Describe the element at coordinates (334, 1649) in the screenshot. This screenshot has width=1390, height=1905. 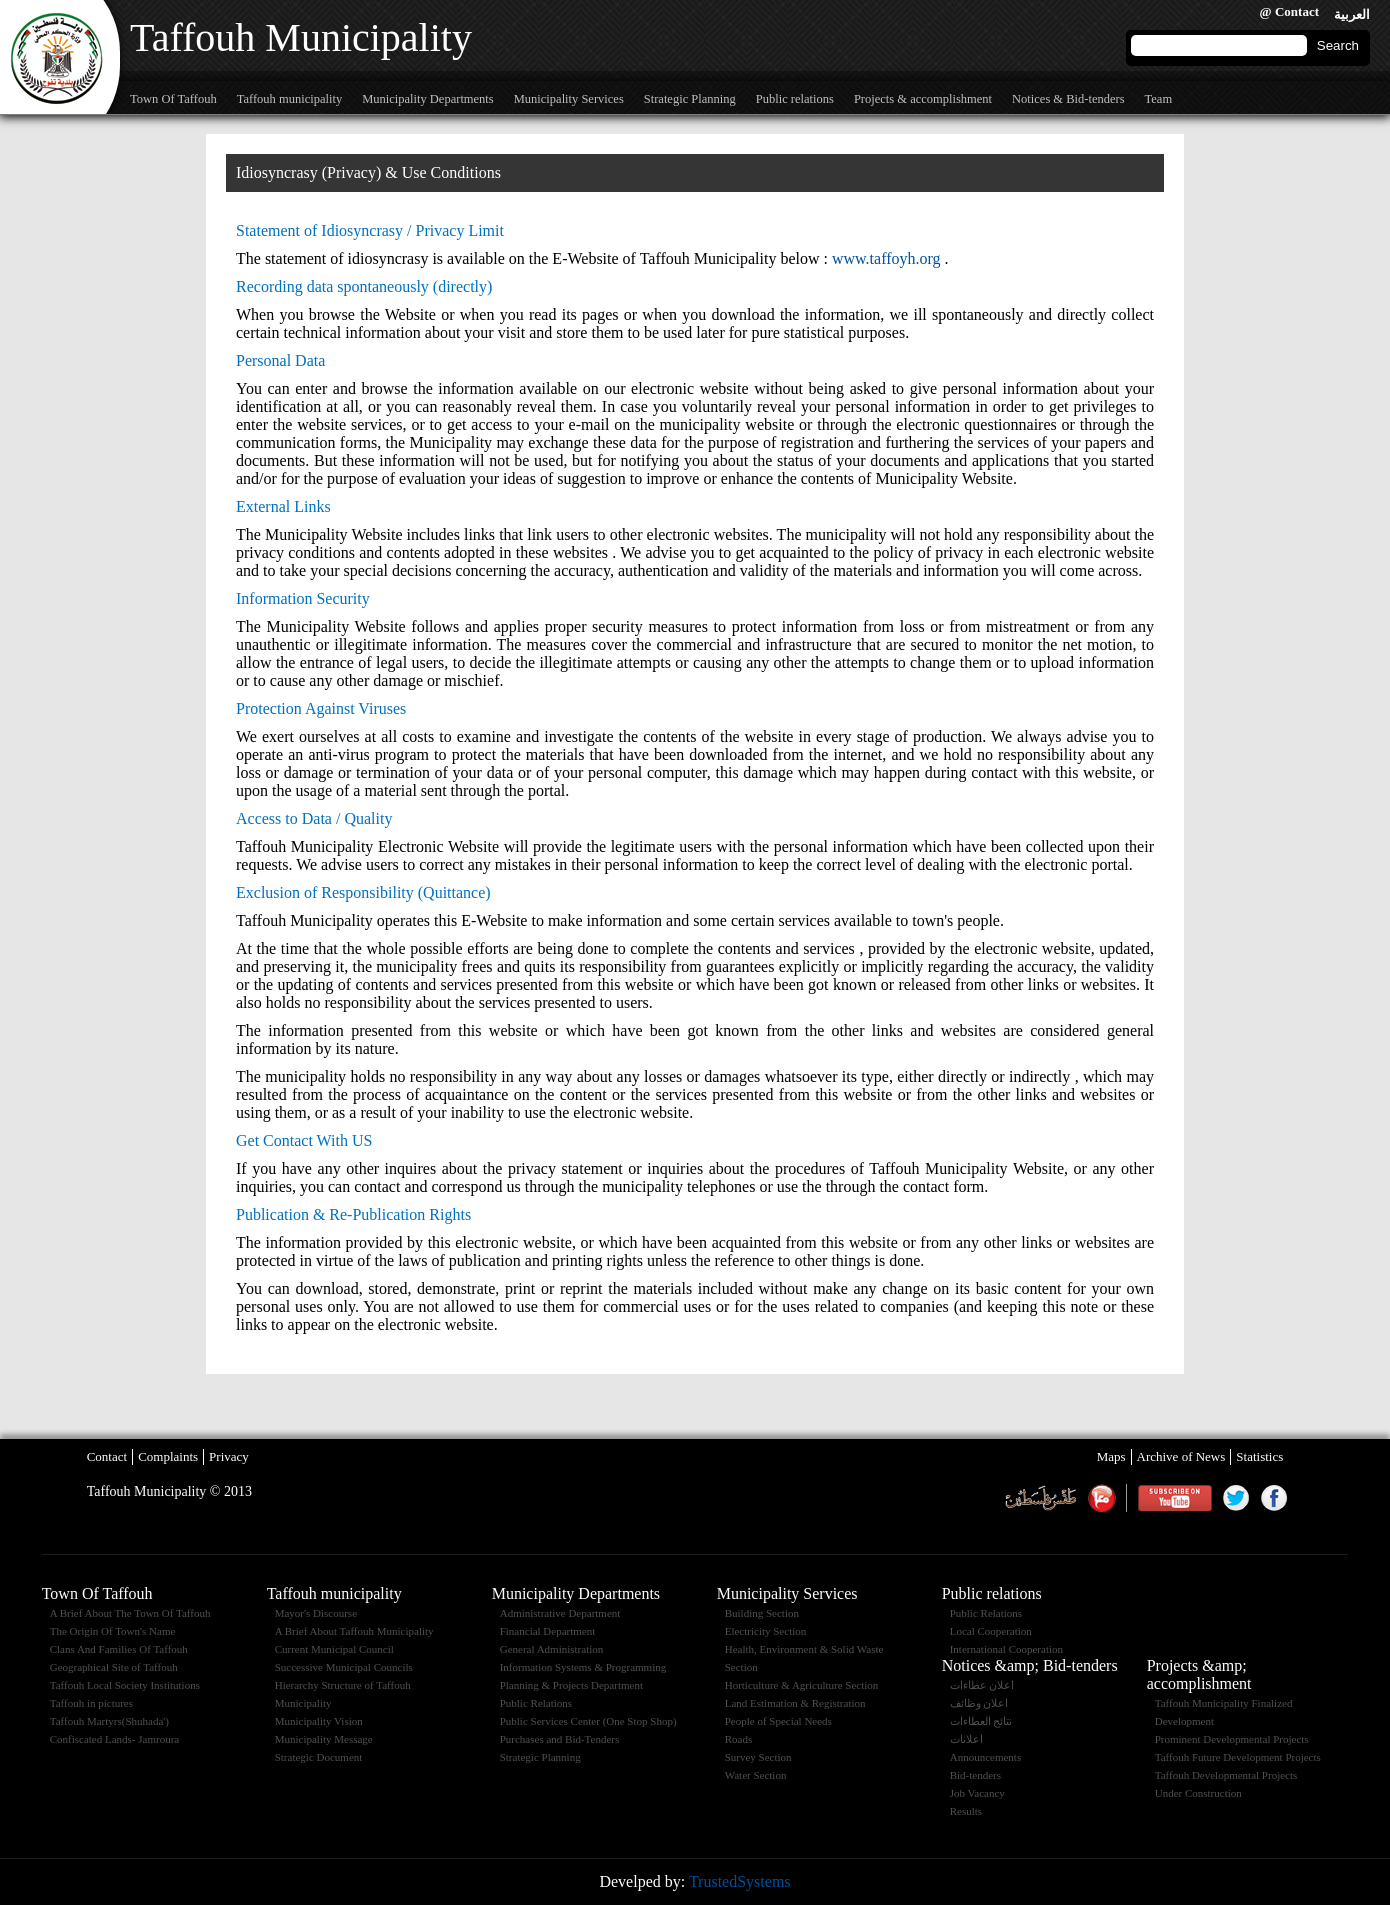
I see `Current Municipal Council` at that location.